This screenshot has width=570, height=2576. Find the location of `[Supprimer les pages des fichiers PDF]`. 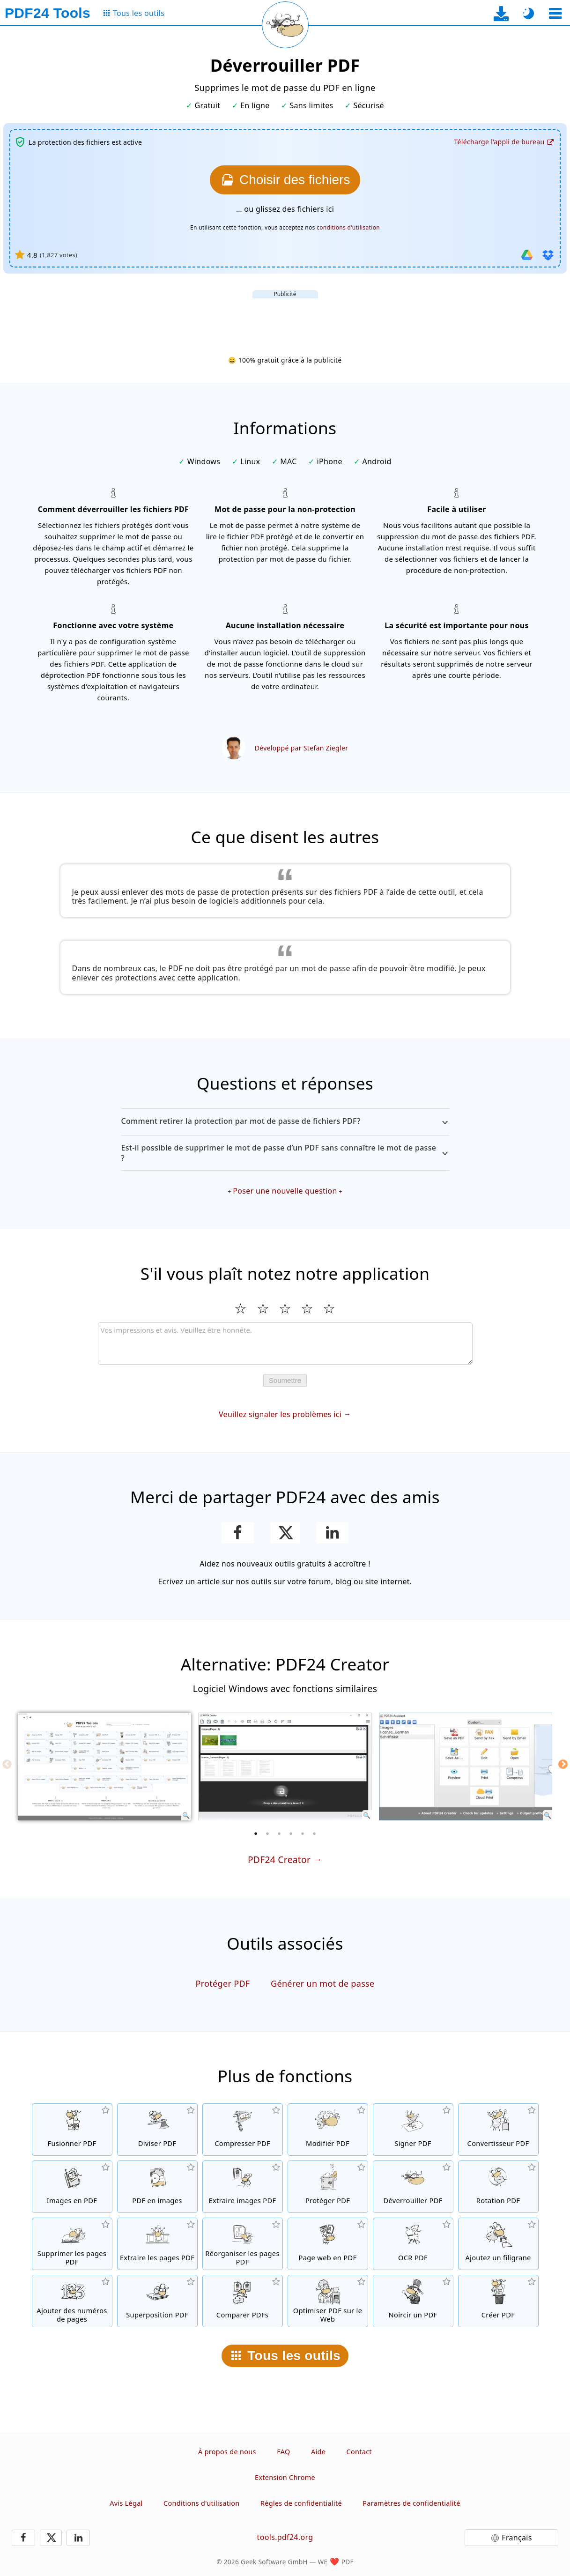

[Supprimer les pages des fichiers PDF] is located at coordinates (72, 2244).